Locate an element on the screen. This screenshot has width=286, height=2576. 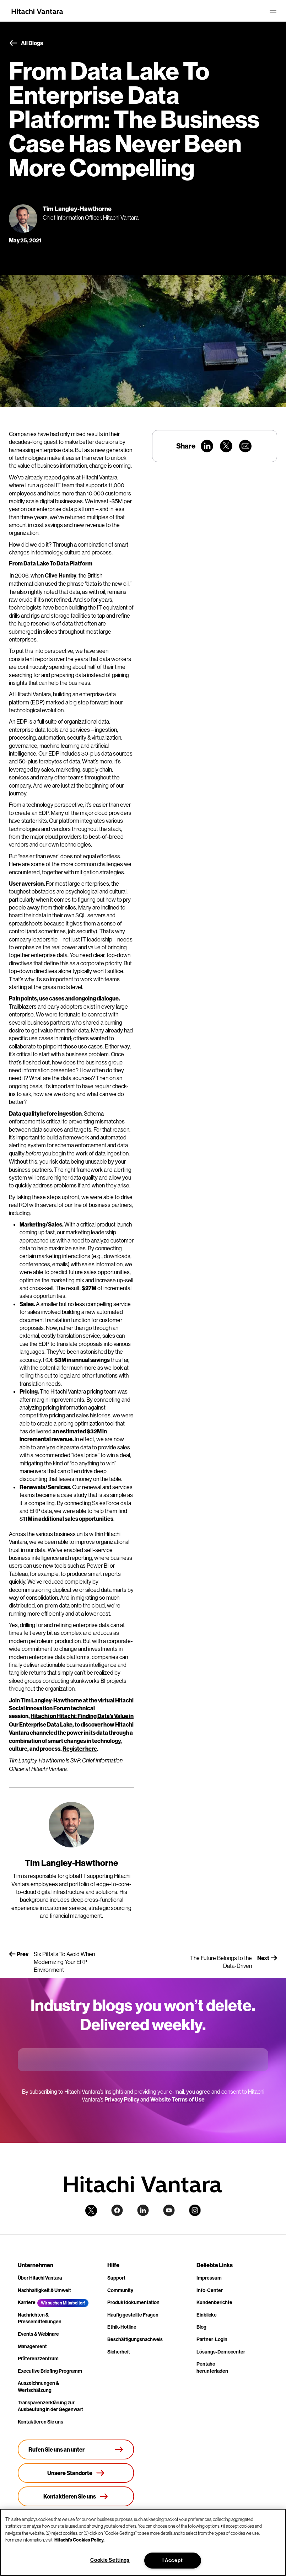
Blog is located at coordinates (201, 2327).